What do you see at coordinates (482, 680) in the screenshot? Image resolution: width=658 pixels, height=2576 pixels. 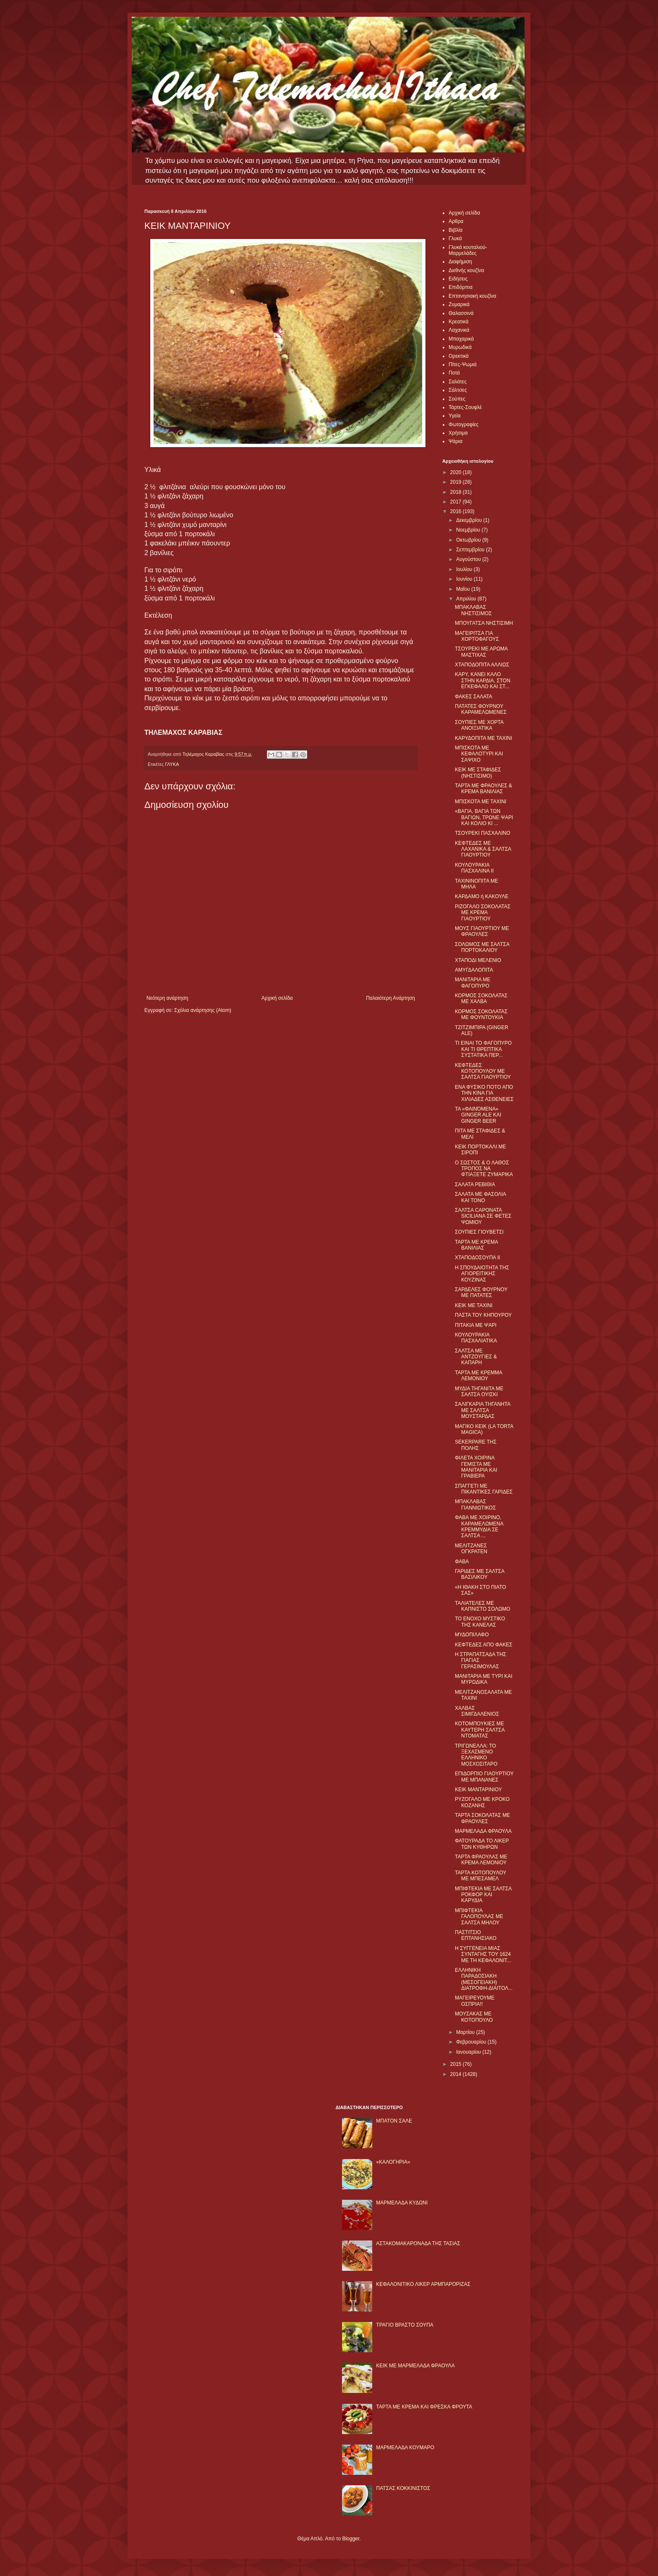 I see `ΚΑΡΥ, ΚΑΝΕΙ ΚΑΛΟ ΣΤΗΝ ΚΑΡΔΙΑ, ΣΤΟΝ ΕΓΚΕΦΑΛΟ ΚΑΙ ΣΤ...` at bounding box center [482, 680].